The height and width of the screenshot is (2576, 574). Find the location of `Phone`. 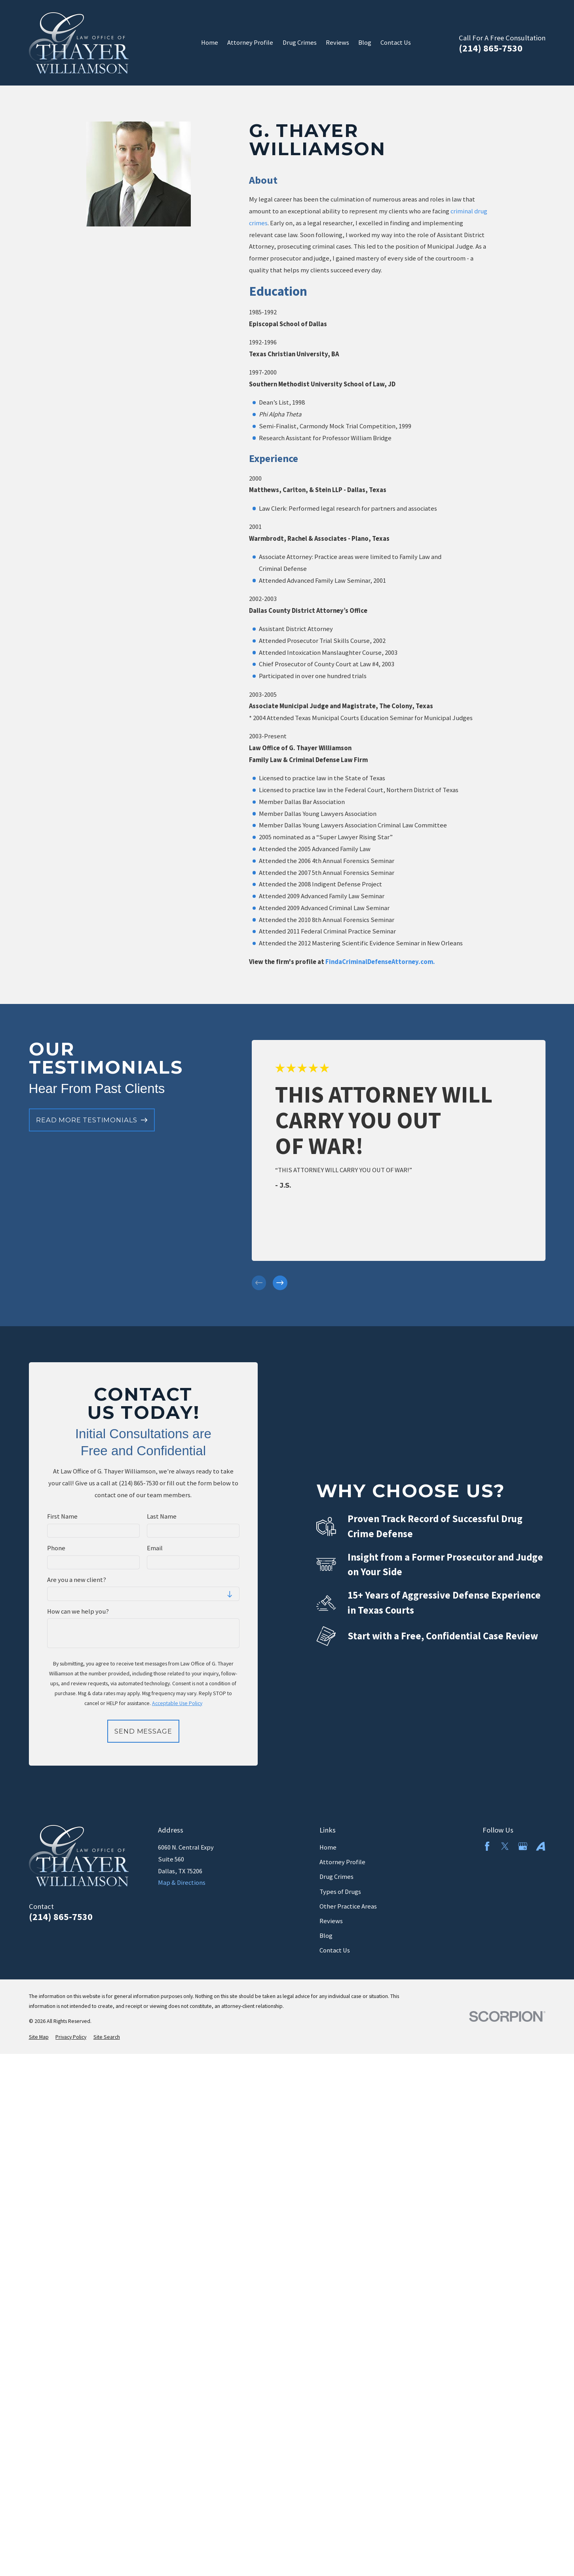

Phone is located at coordinates (56, 1548).